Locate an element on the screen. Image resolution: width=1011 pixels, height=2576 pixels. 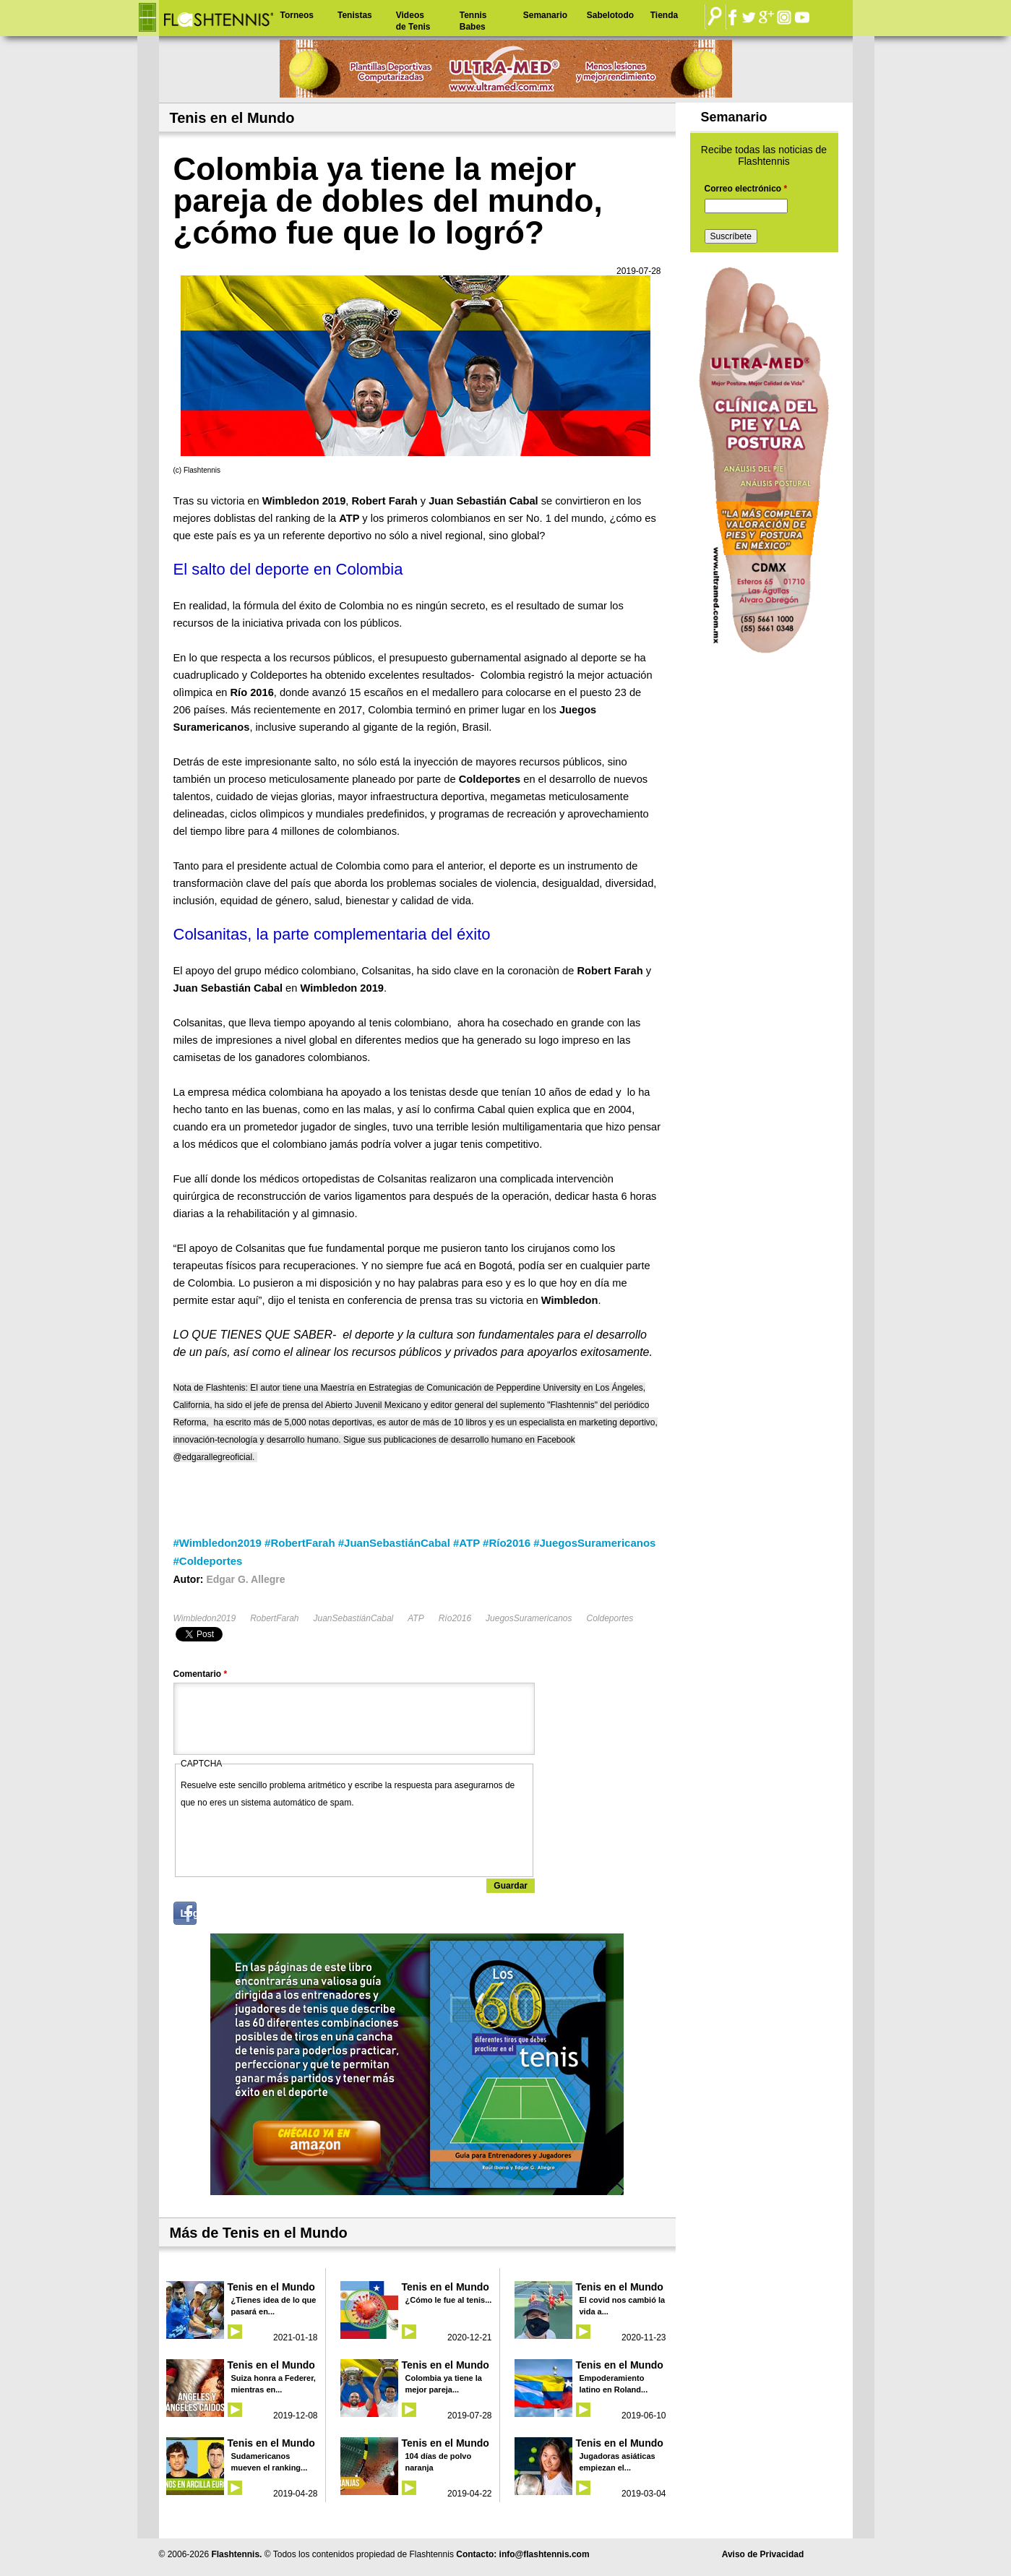
Videos de Tenis is located at coordinates (413, 21).